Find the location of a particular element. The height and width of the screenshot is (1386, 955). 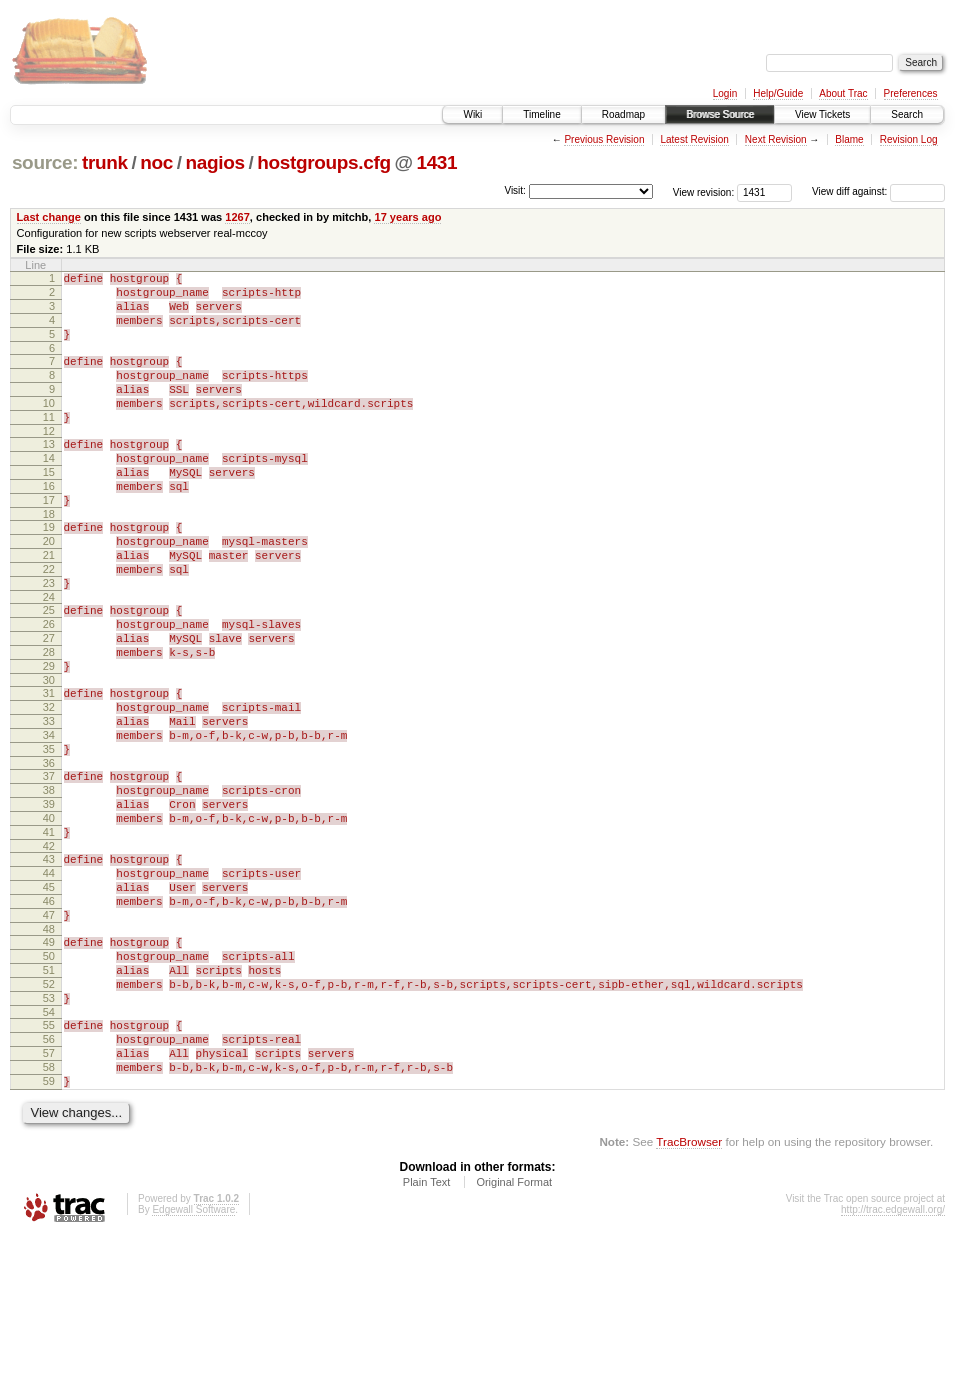

56 is located at coordinates (49, 1177).